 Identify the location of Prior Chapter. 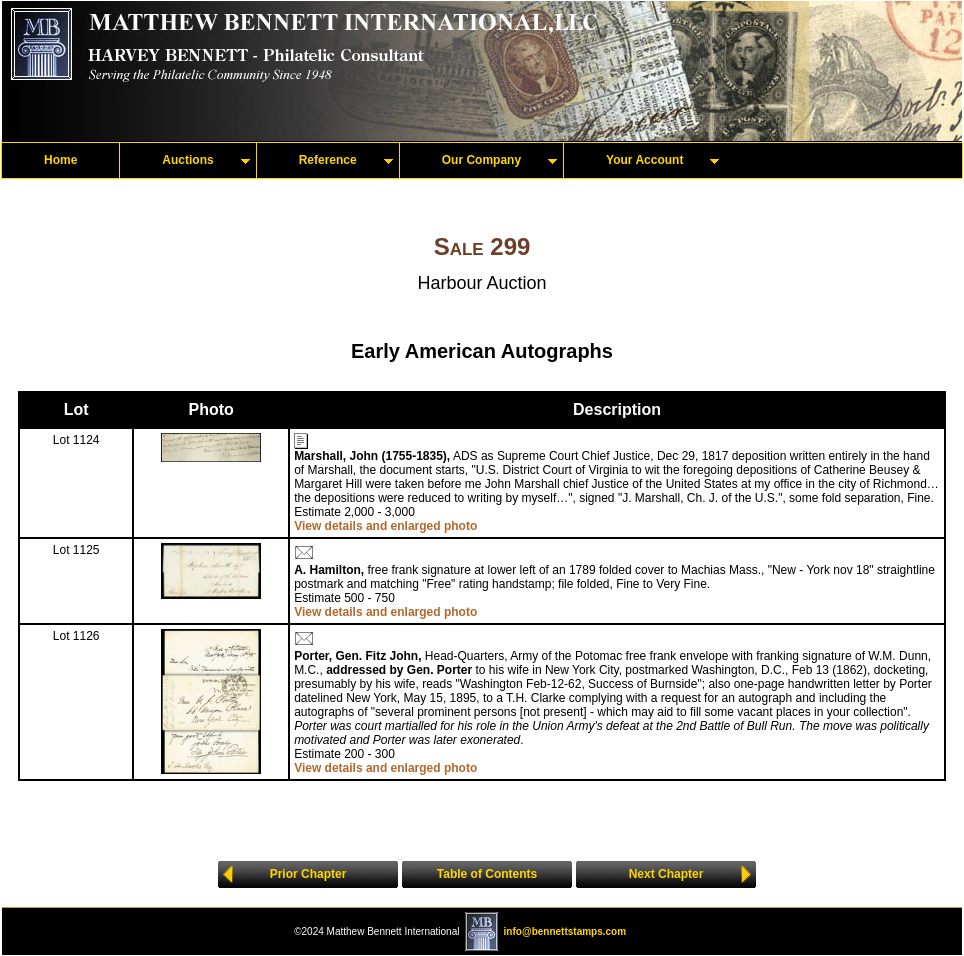
(308, 874).